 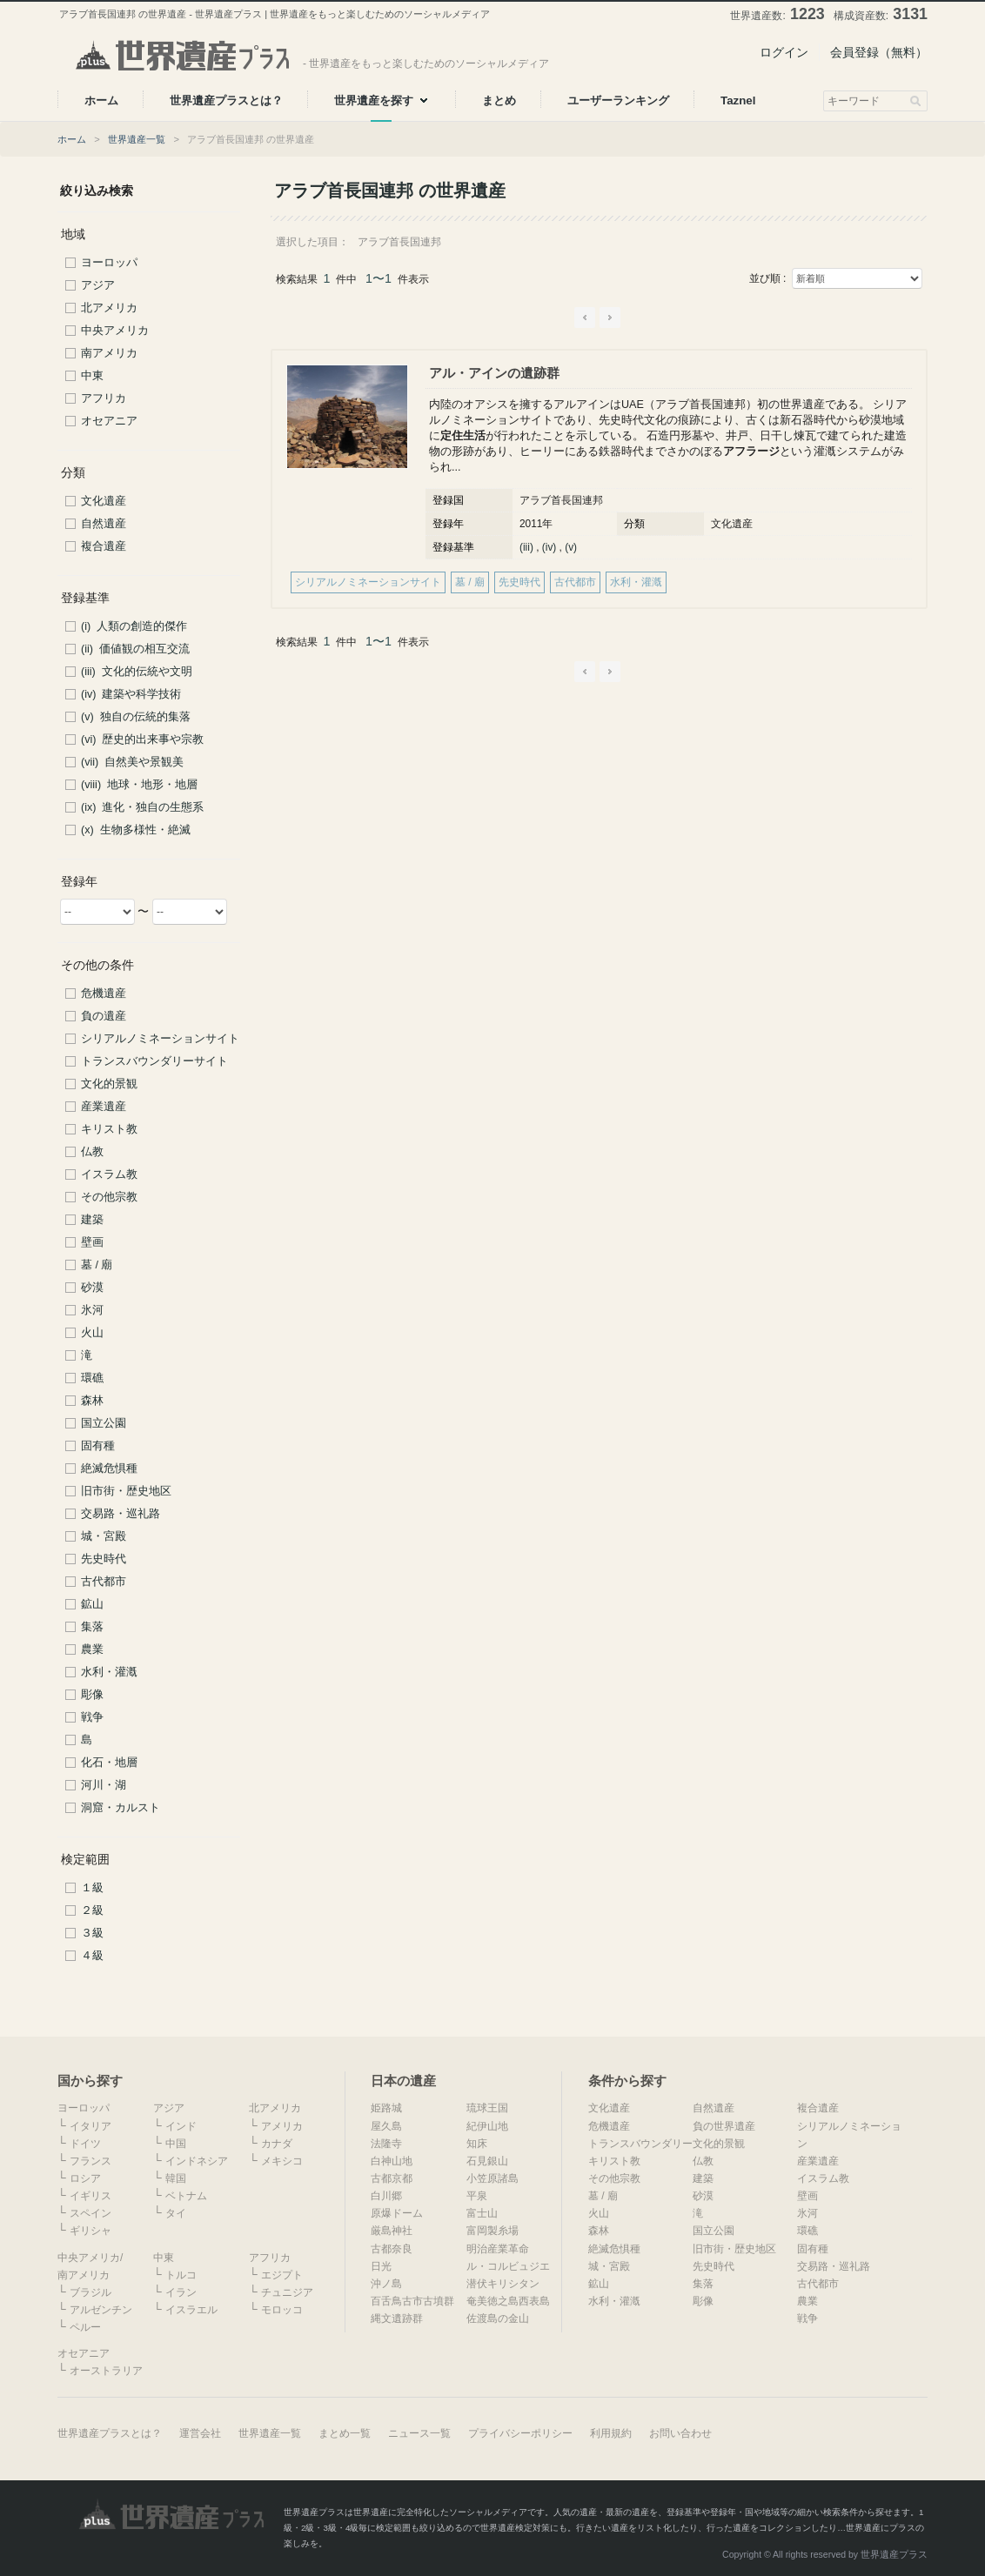 I want to click on アメリカ, so click(x=282, y=2126).